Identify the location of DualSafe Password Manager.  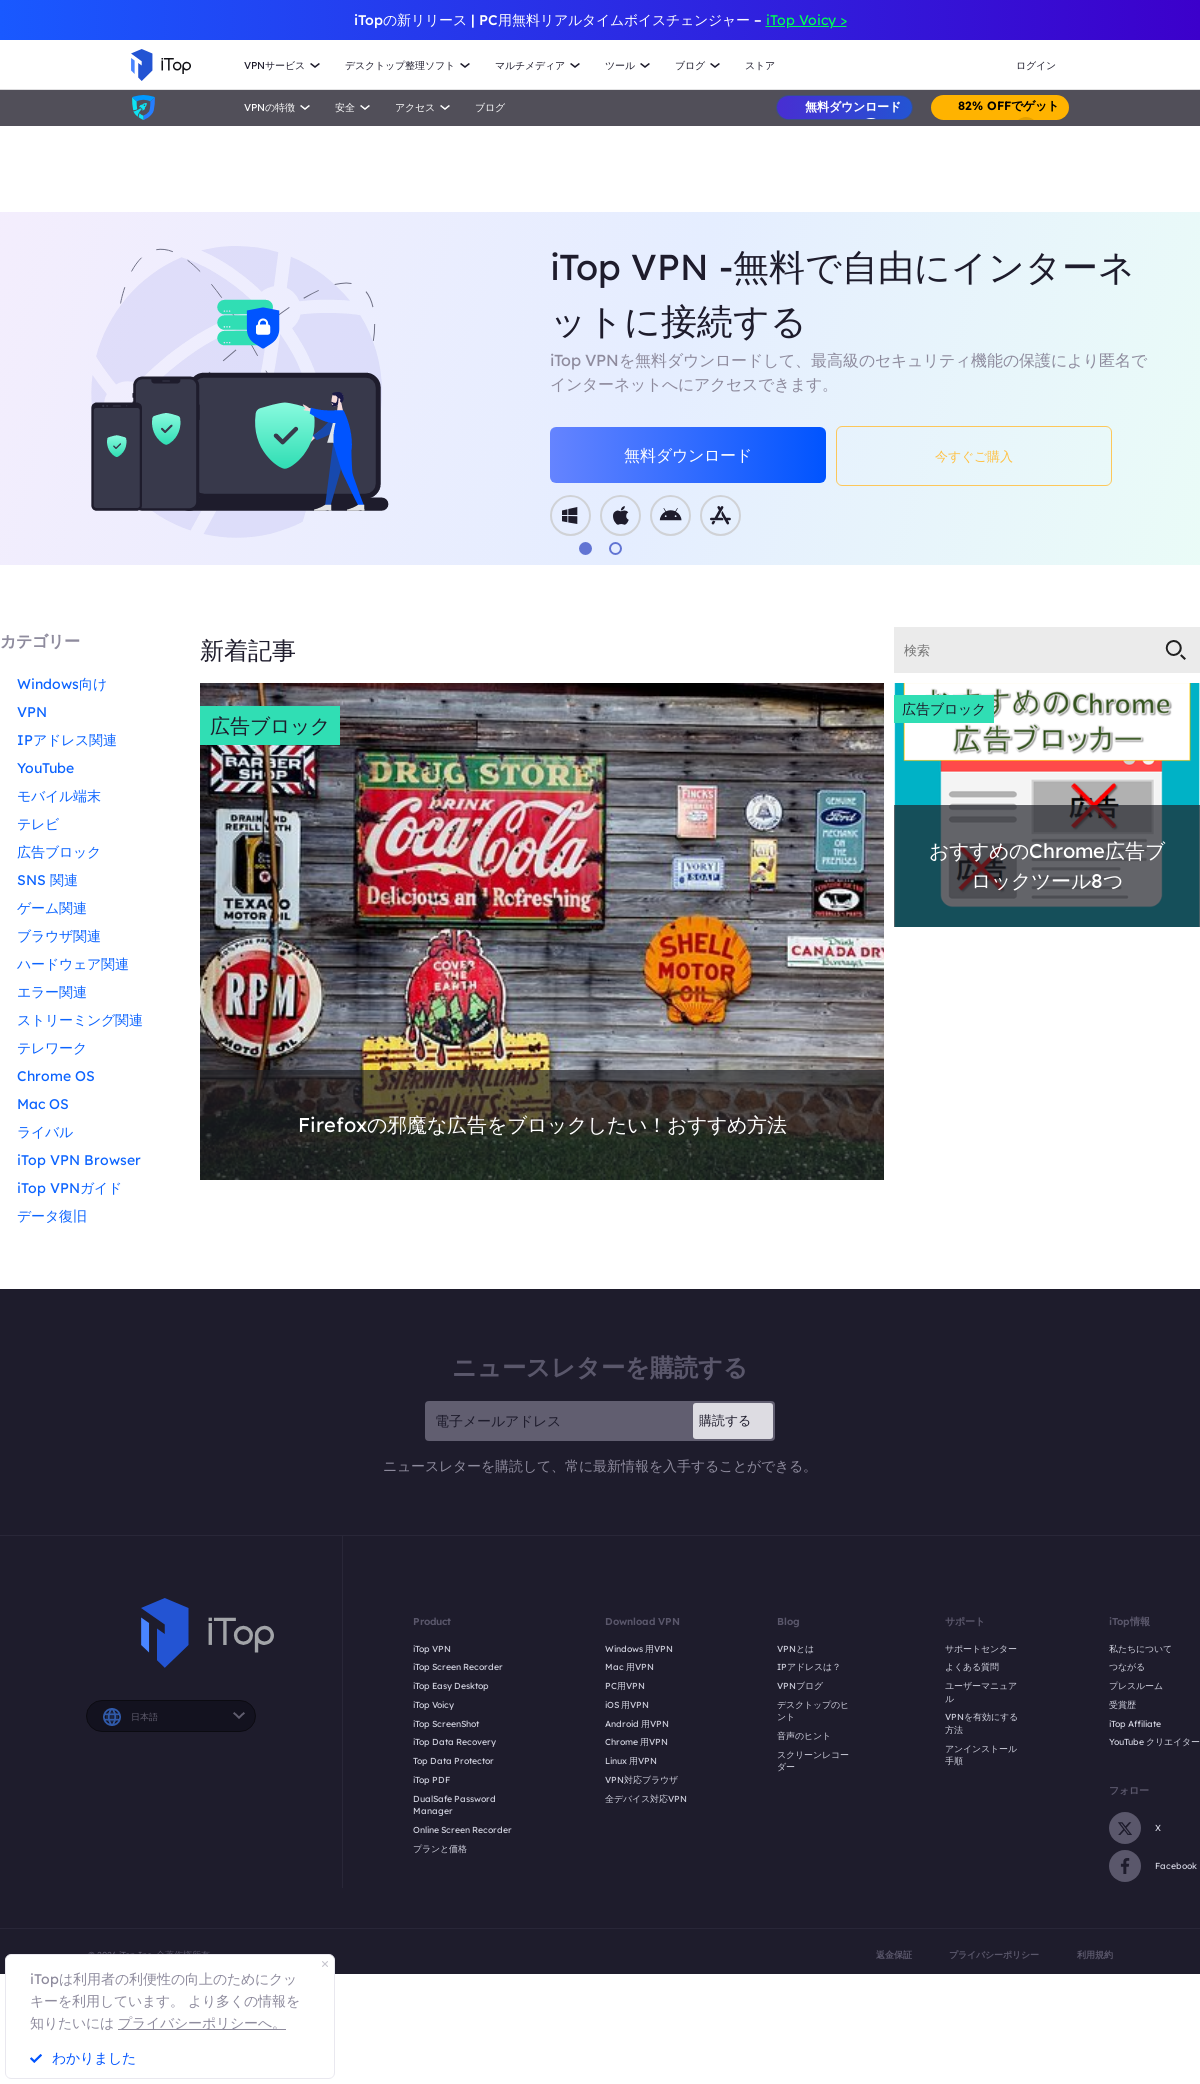
(454, 1805).